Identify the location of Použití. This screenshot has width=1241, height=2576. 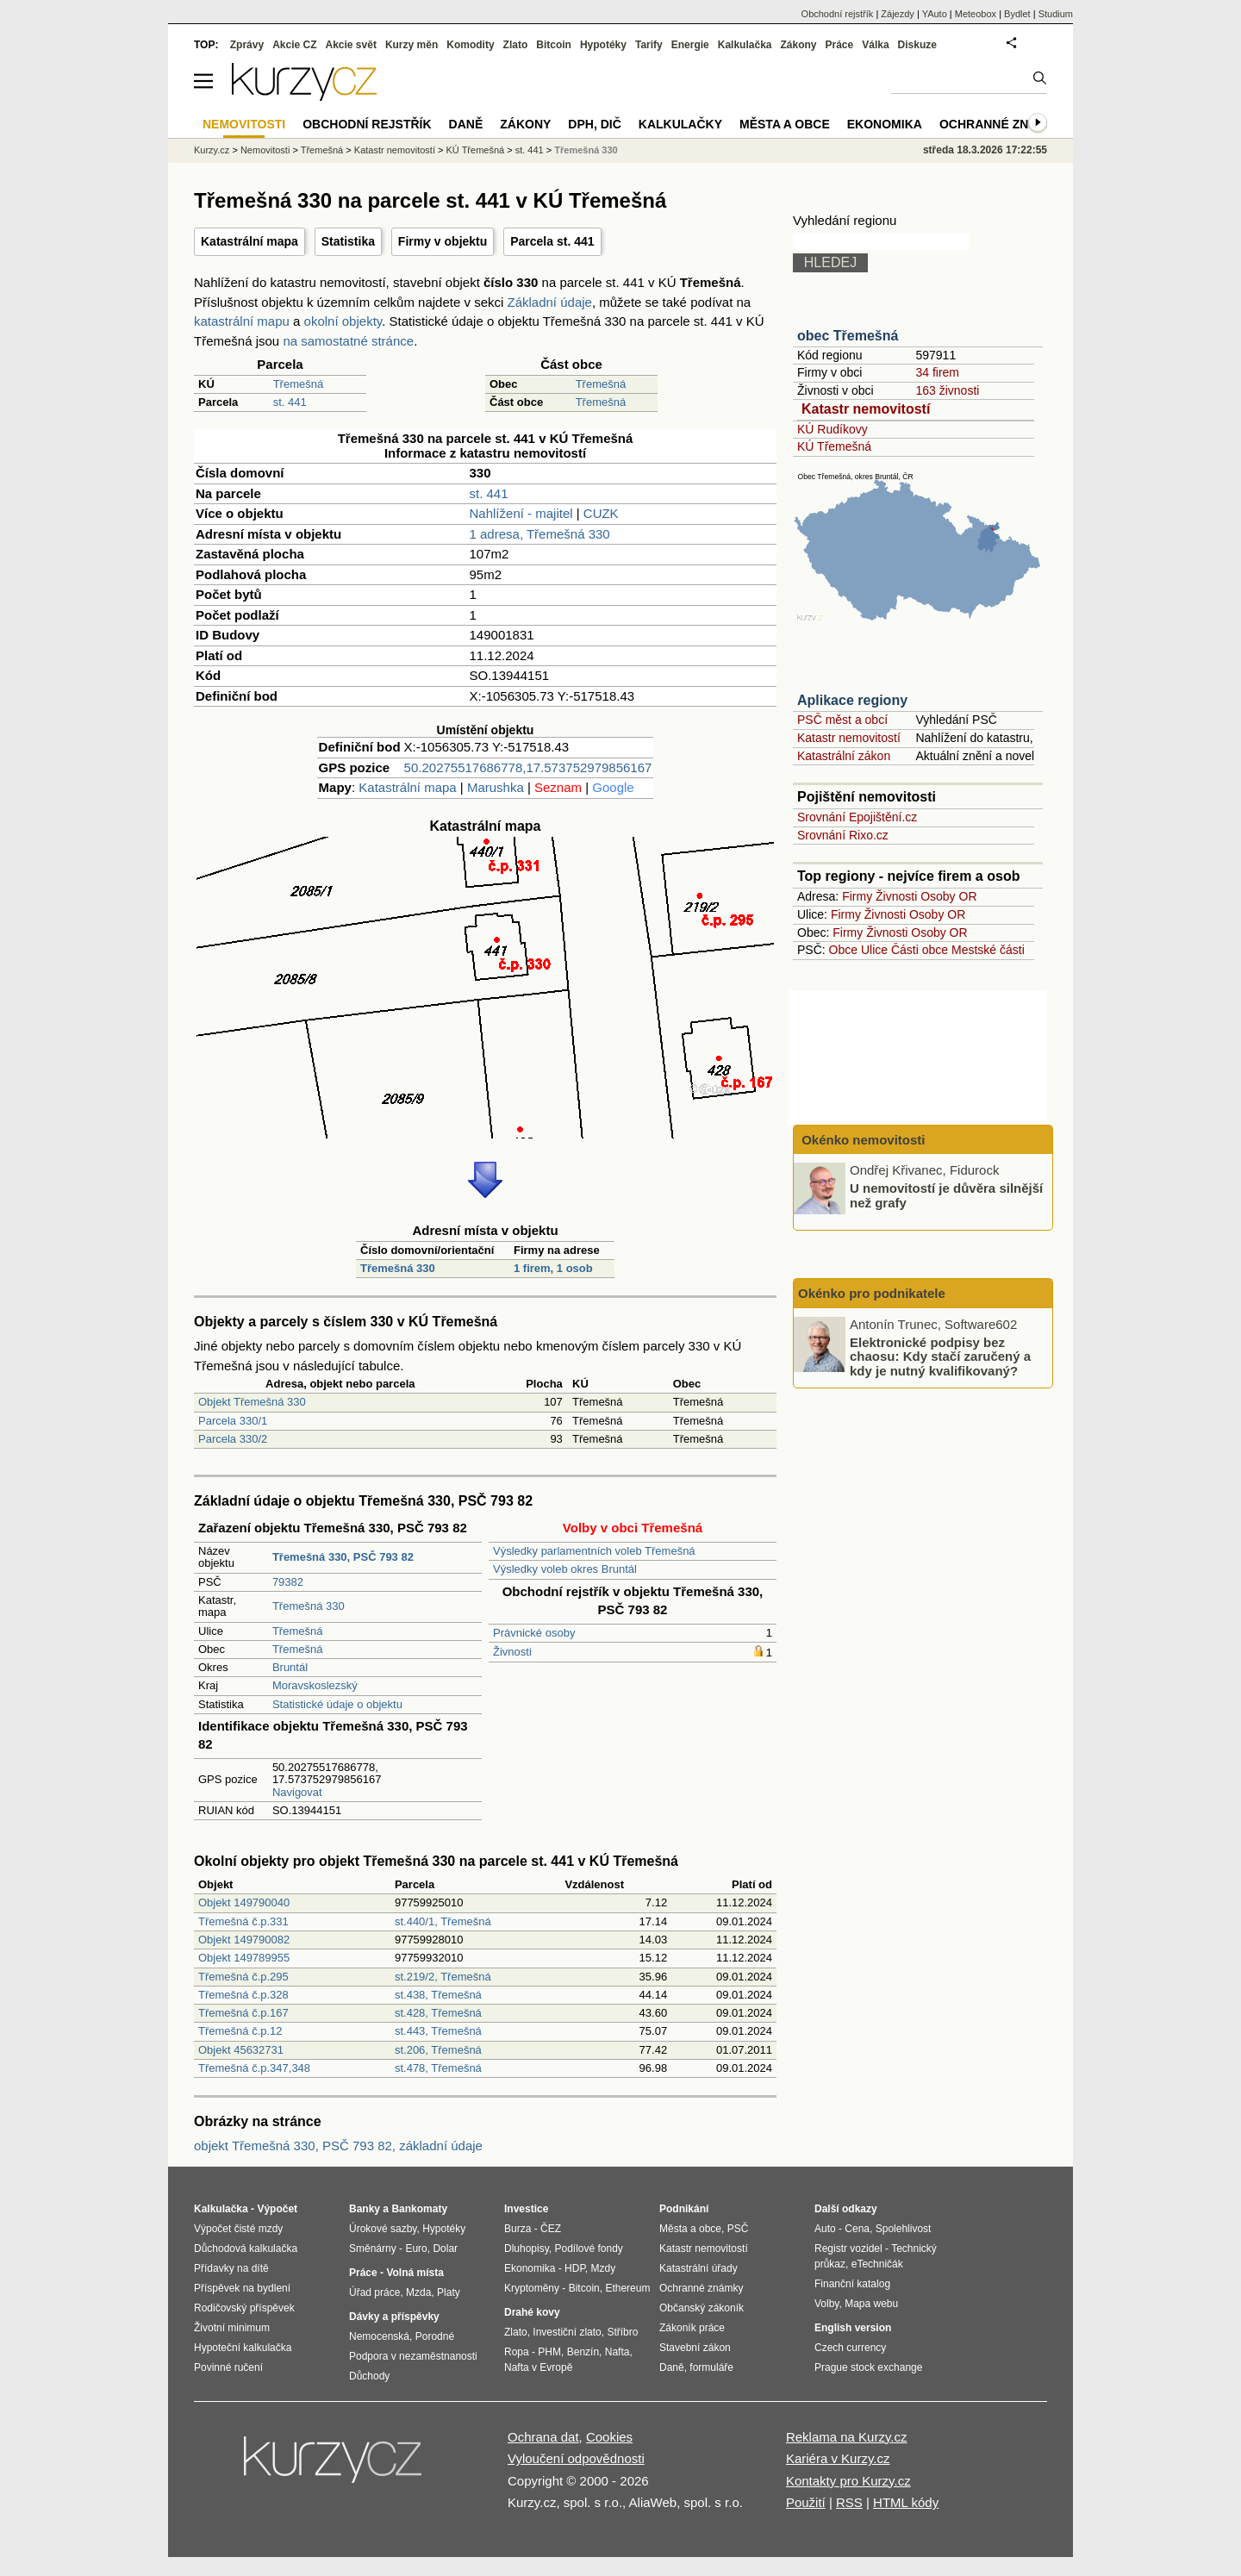
(806, 2502).